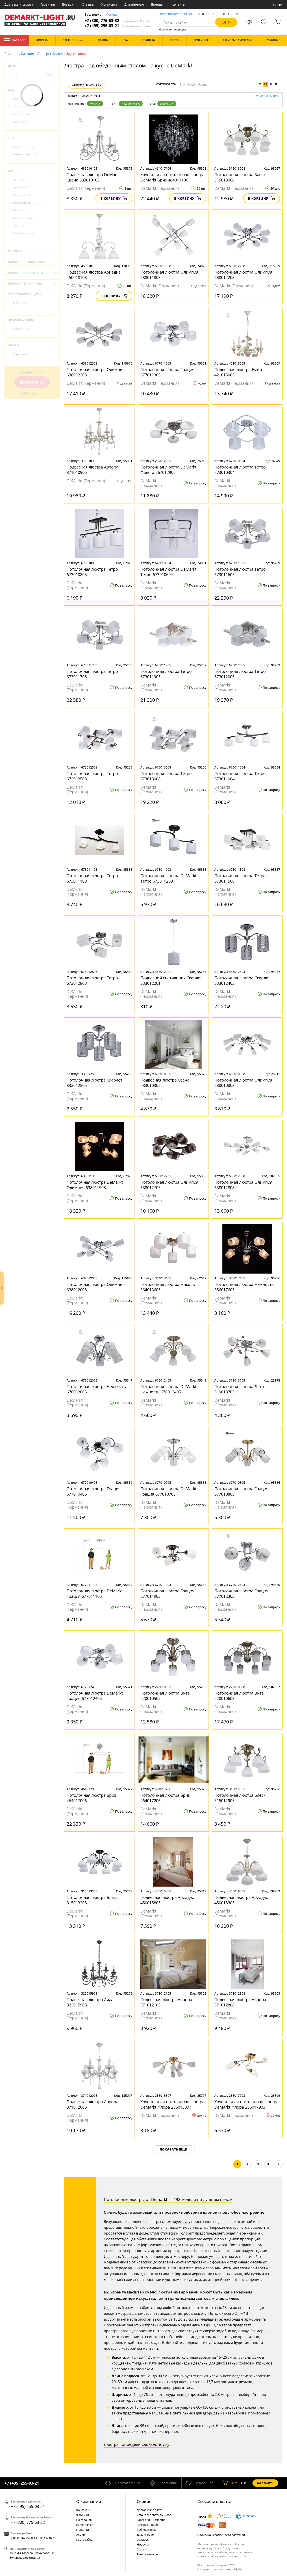 The image size is (287, 2576). I want to click on Оформить, so click(265, 2483).